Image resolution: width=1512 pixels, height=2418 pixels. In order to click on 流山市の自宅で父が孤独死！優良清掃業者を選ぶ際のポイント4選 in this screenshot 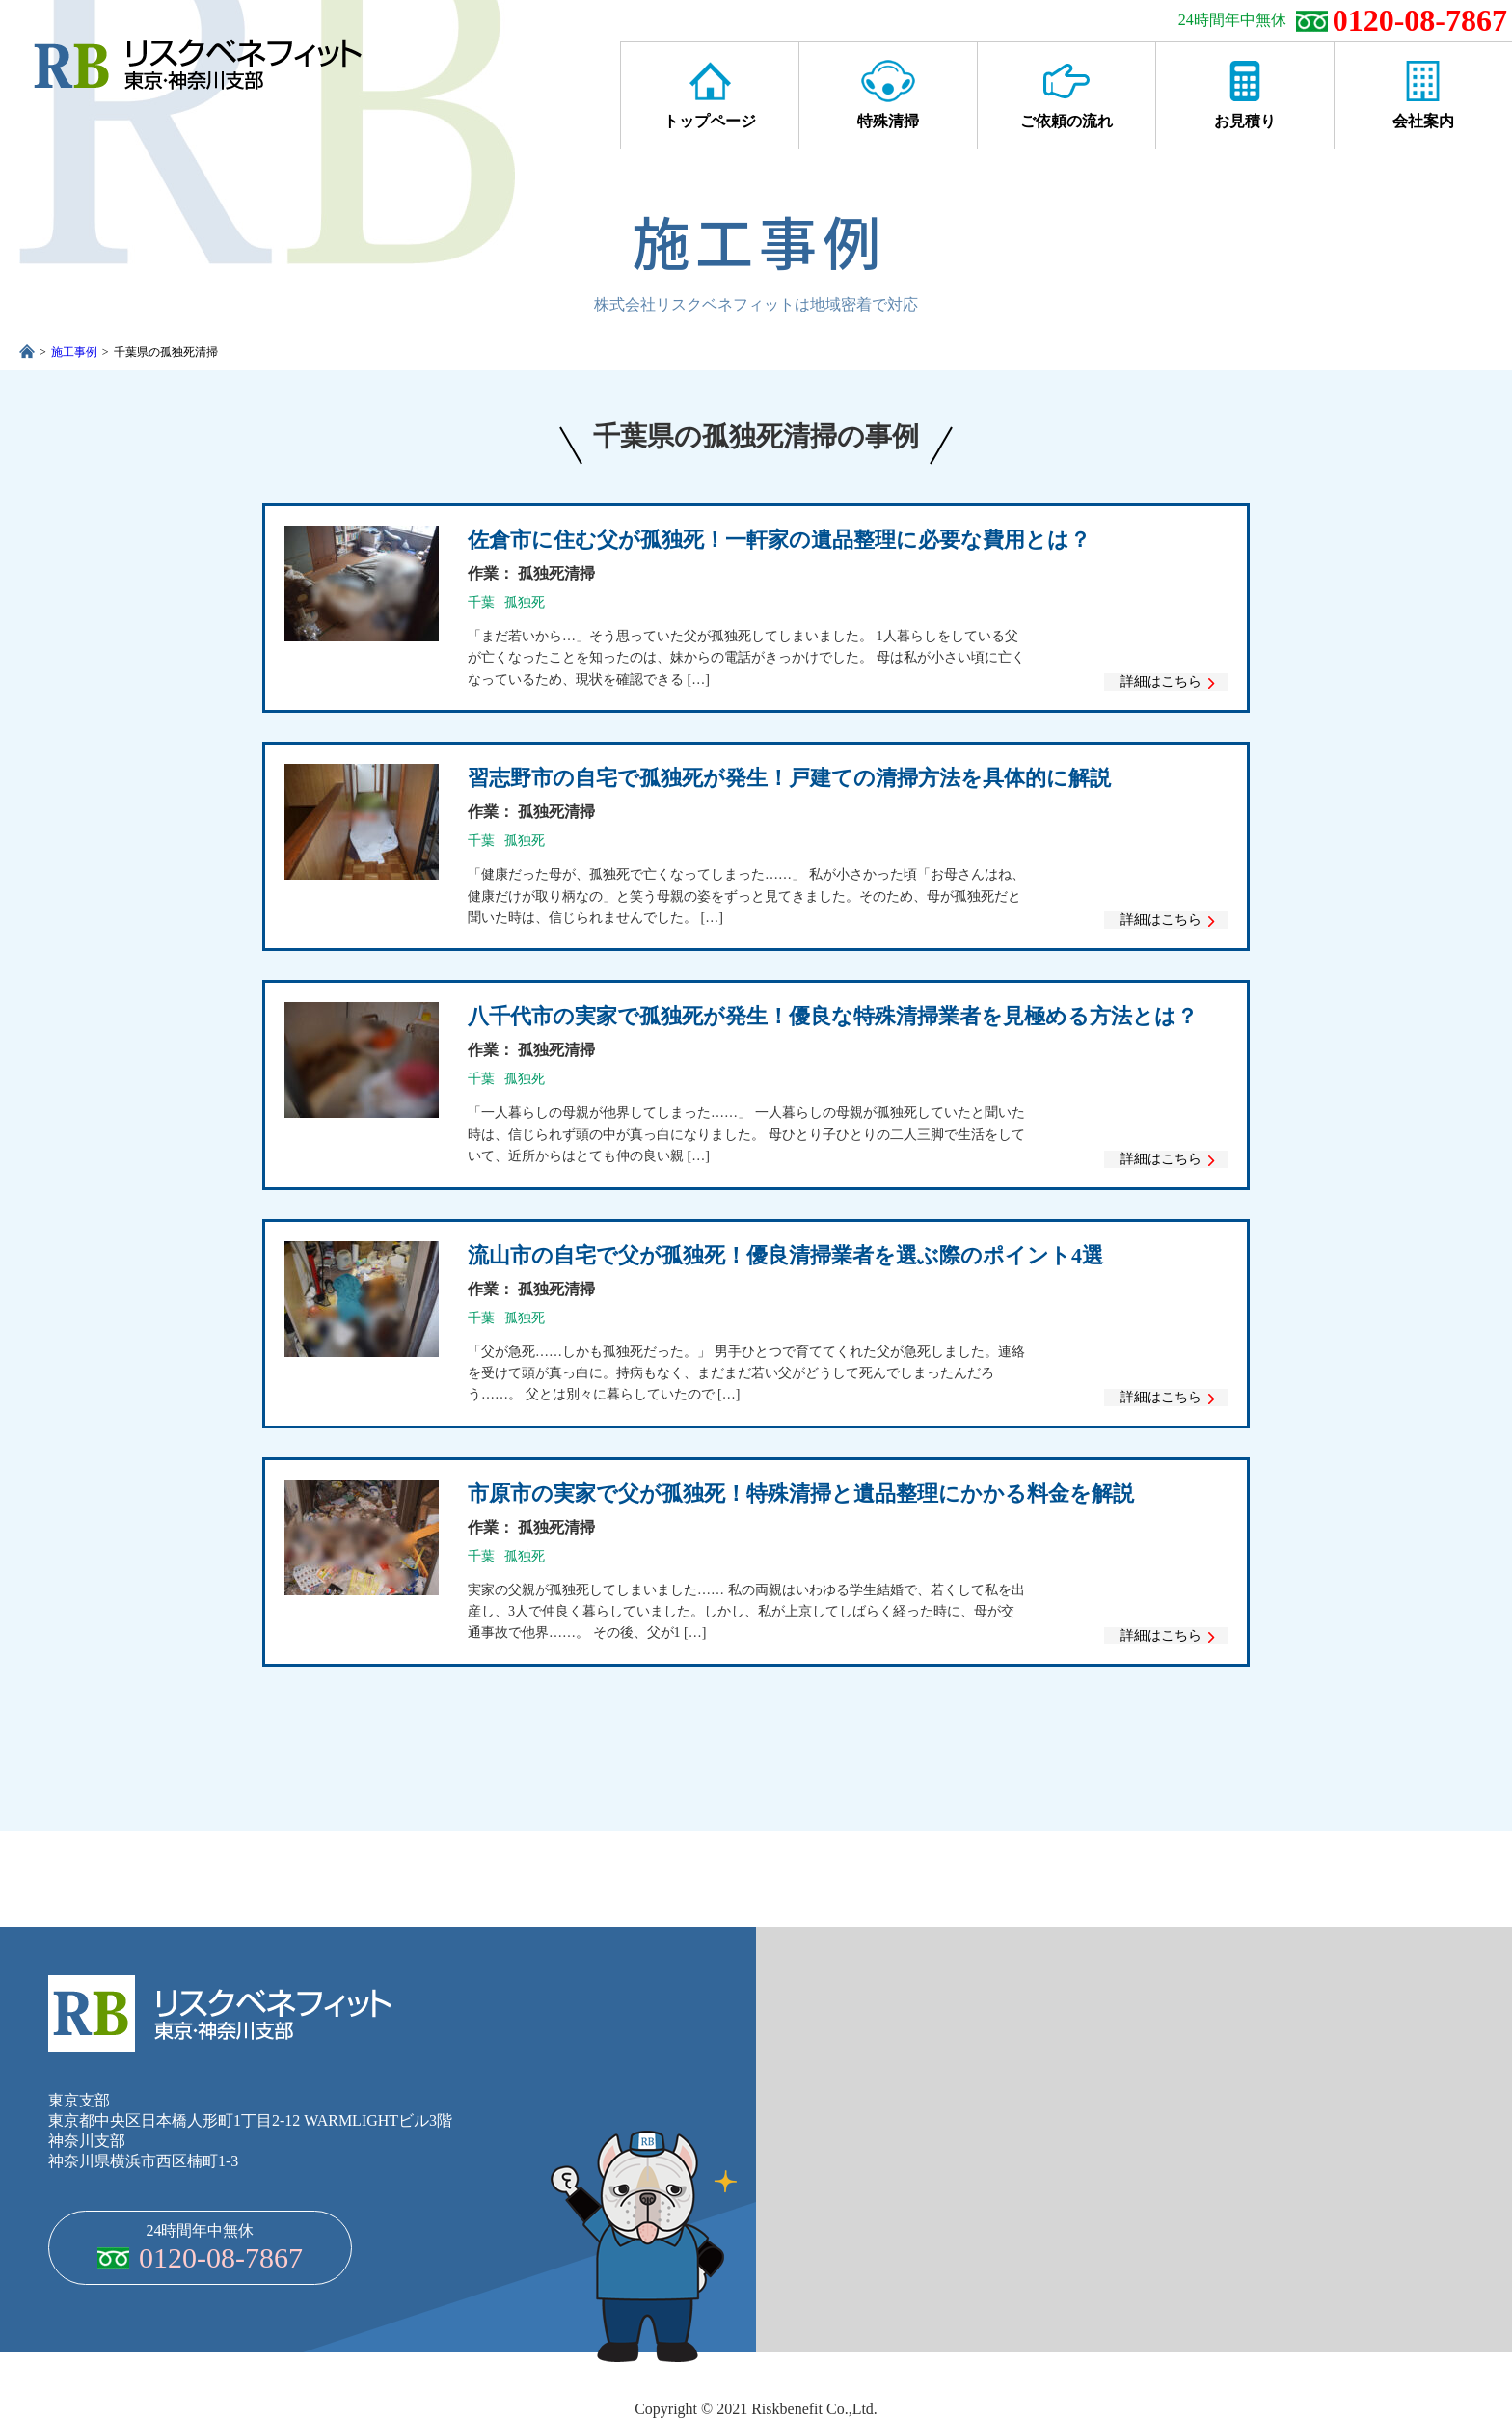, I will do `click(785, 1255)`.